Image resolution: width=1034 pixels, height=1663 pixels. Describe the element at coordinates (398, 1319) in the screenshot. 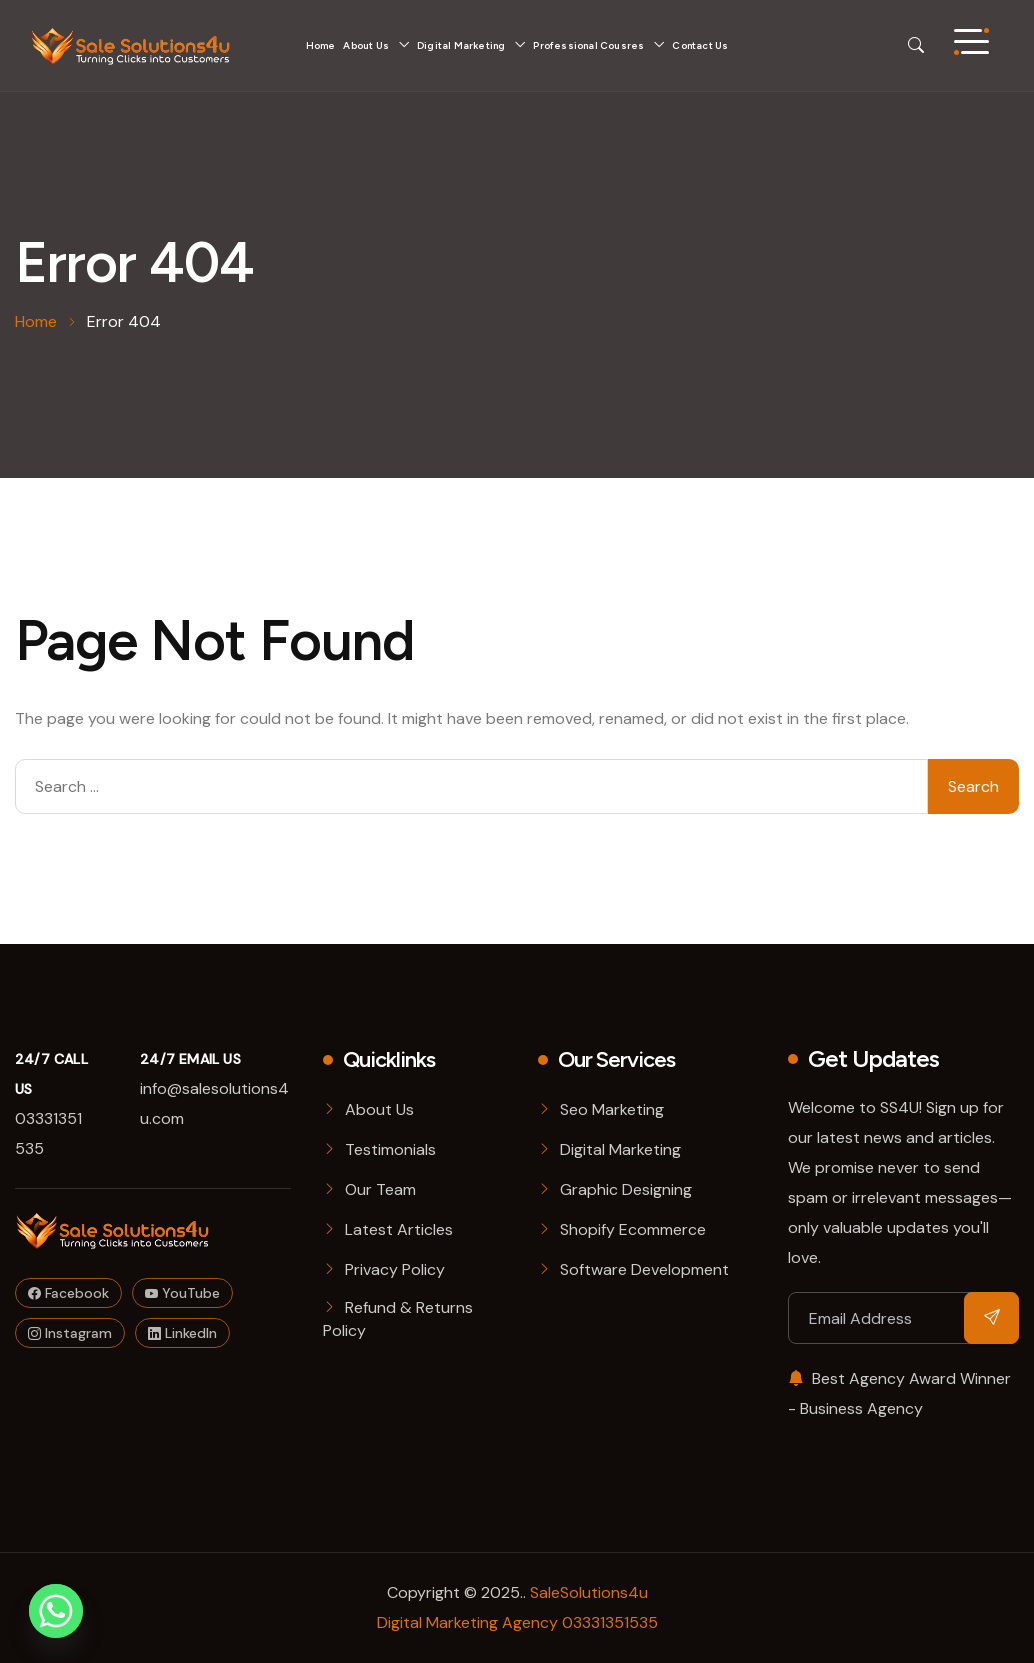

I see `Refund & Returns Policy` at that location.